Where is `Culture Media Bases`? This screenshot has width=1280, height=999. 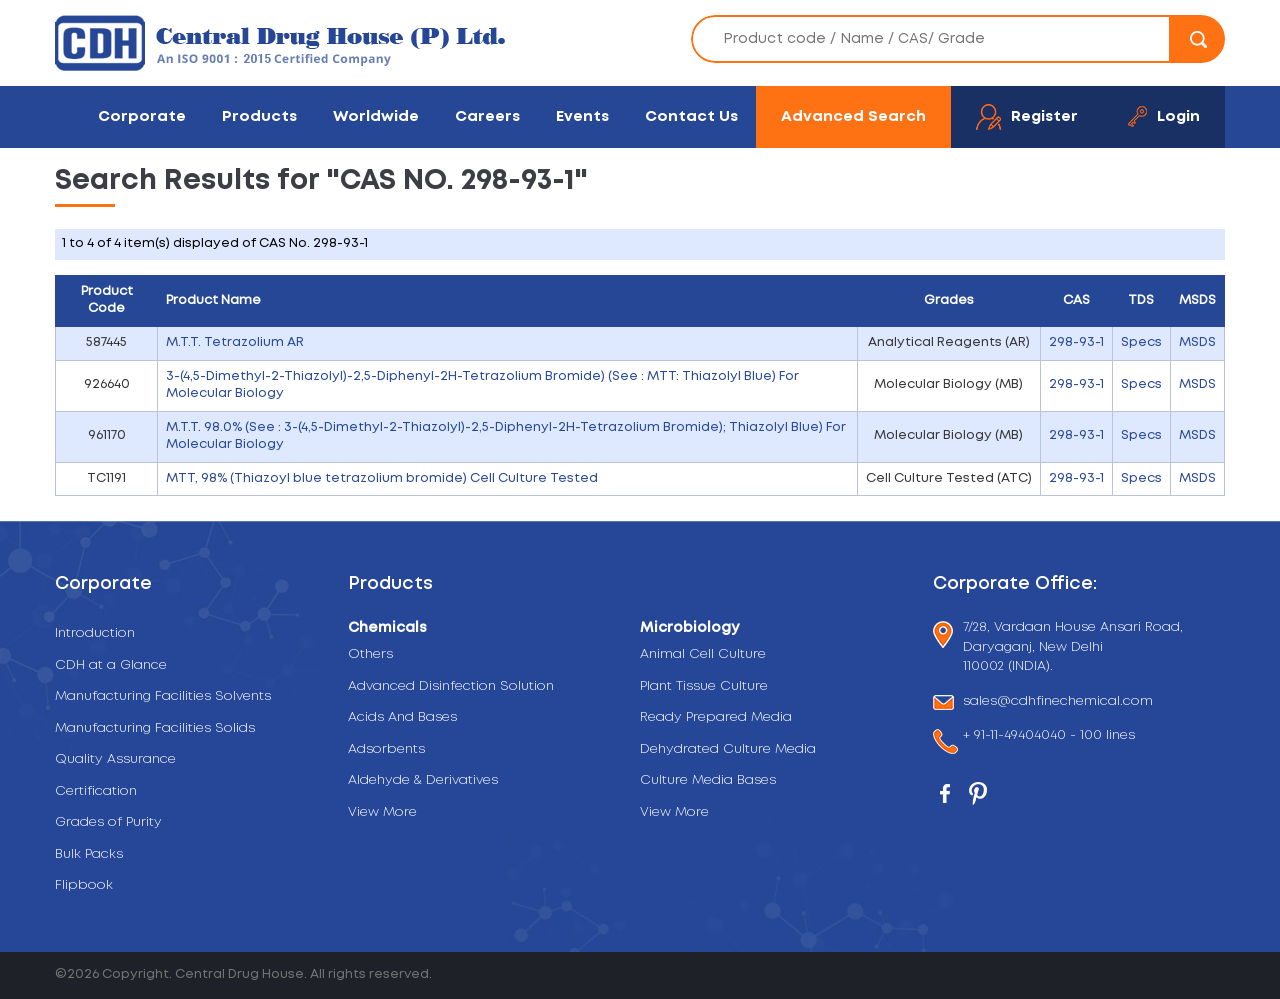 Culture Media Bases is located at coordinates (708, 780).